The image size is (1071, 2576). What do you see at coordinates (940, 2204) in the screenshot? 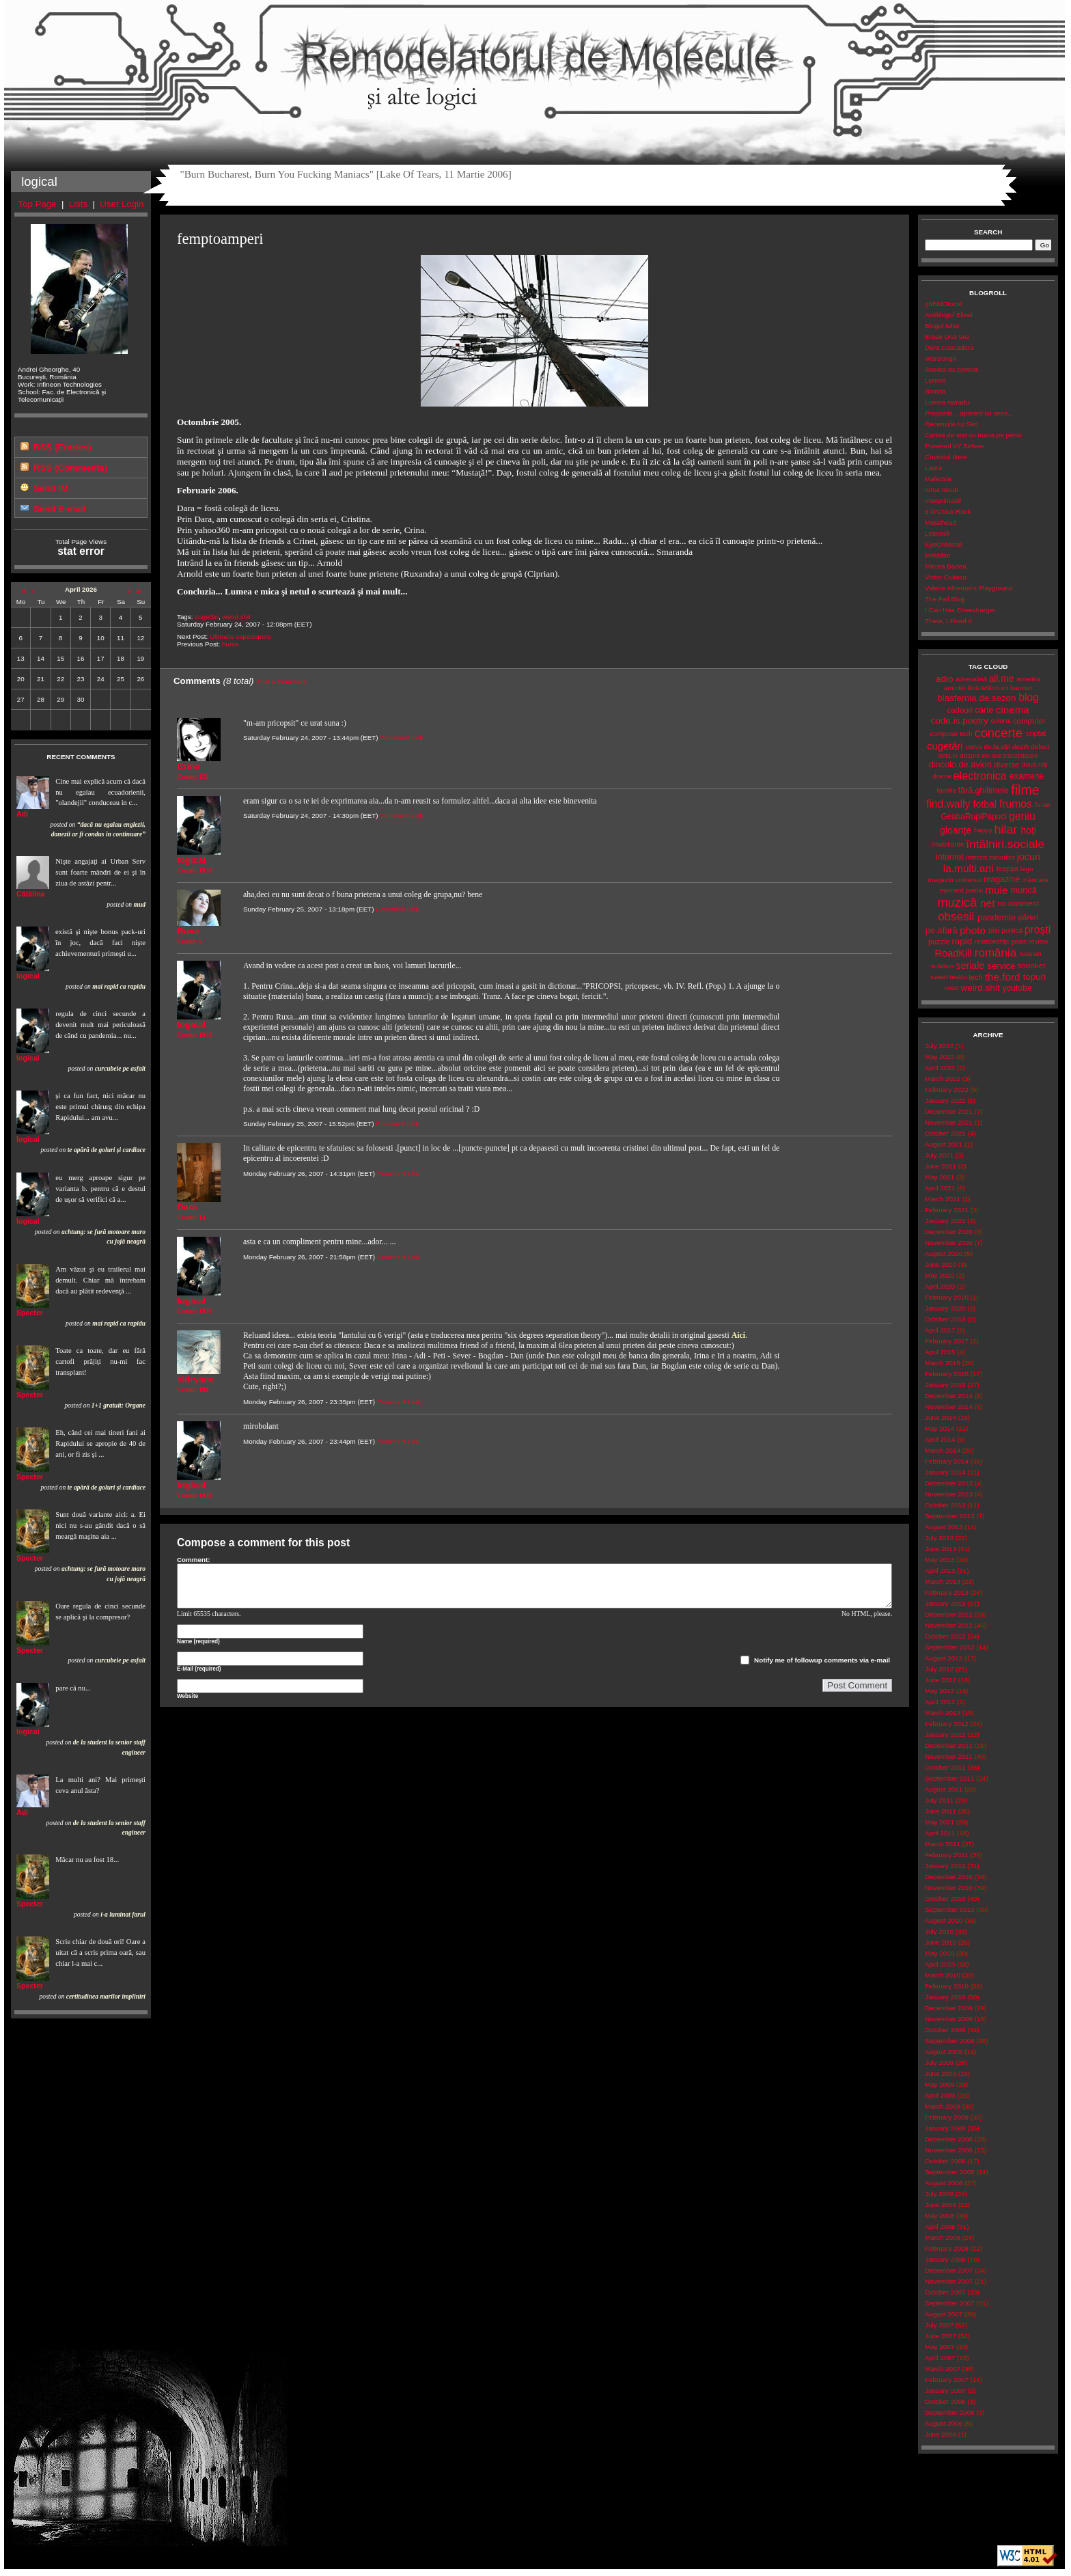
I see `June 2008` at bounding box center [940, 2204].